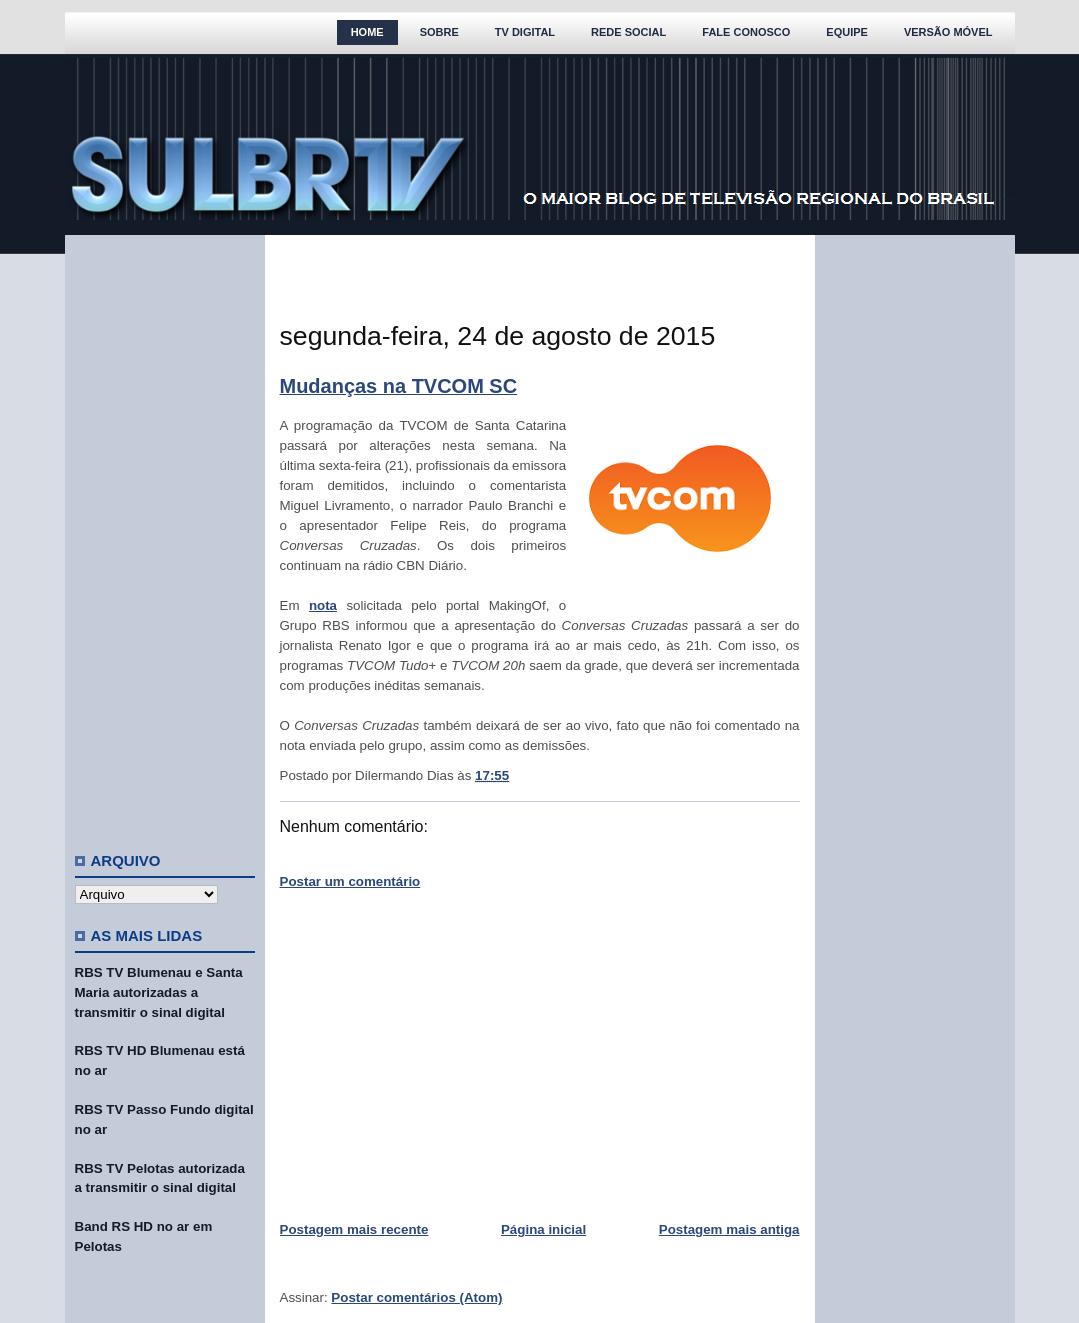  Describe the element at coordinates (439, 32) in the screenshot. I see `Sobre` at that location.